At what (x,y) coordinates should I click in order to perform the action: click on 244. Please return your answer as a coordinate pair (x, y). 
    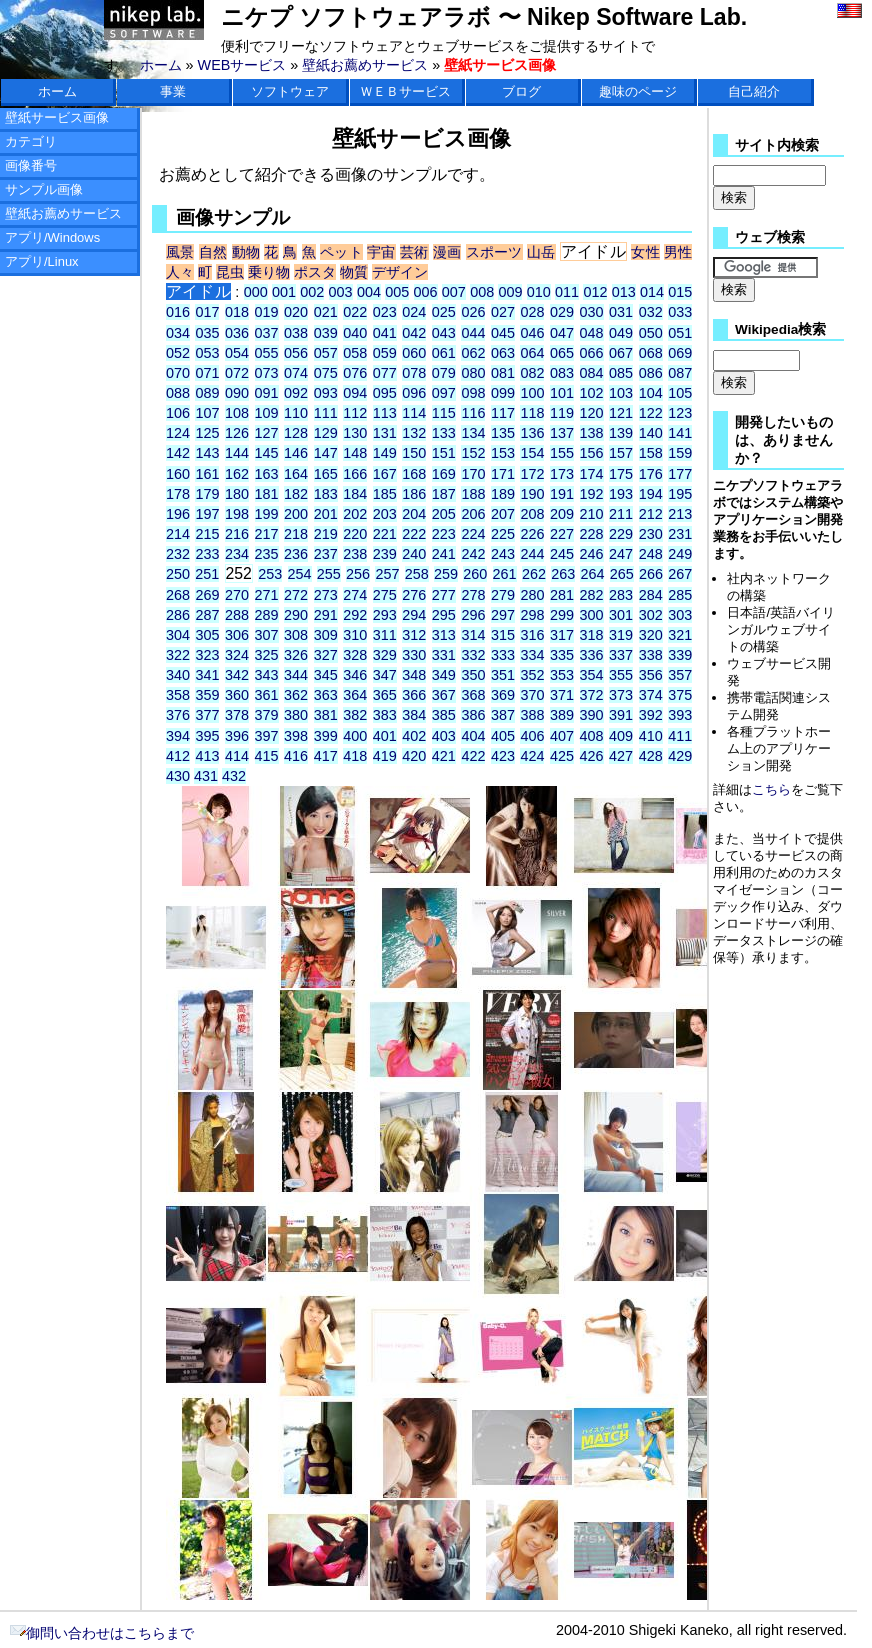
    Looking at the image, I should click on (532, 554).